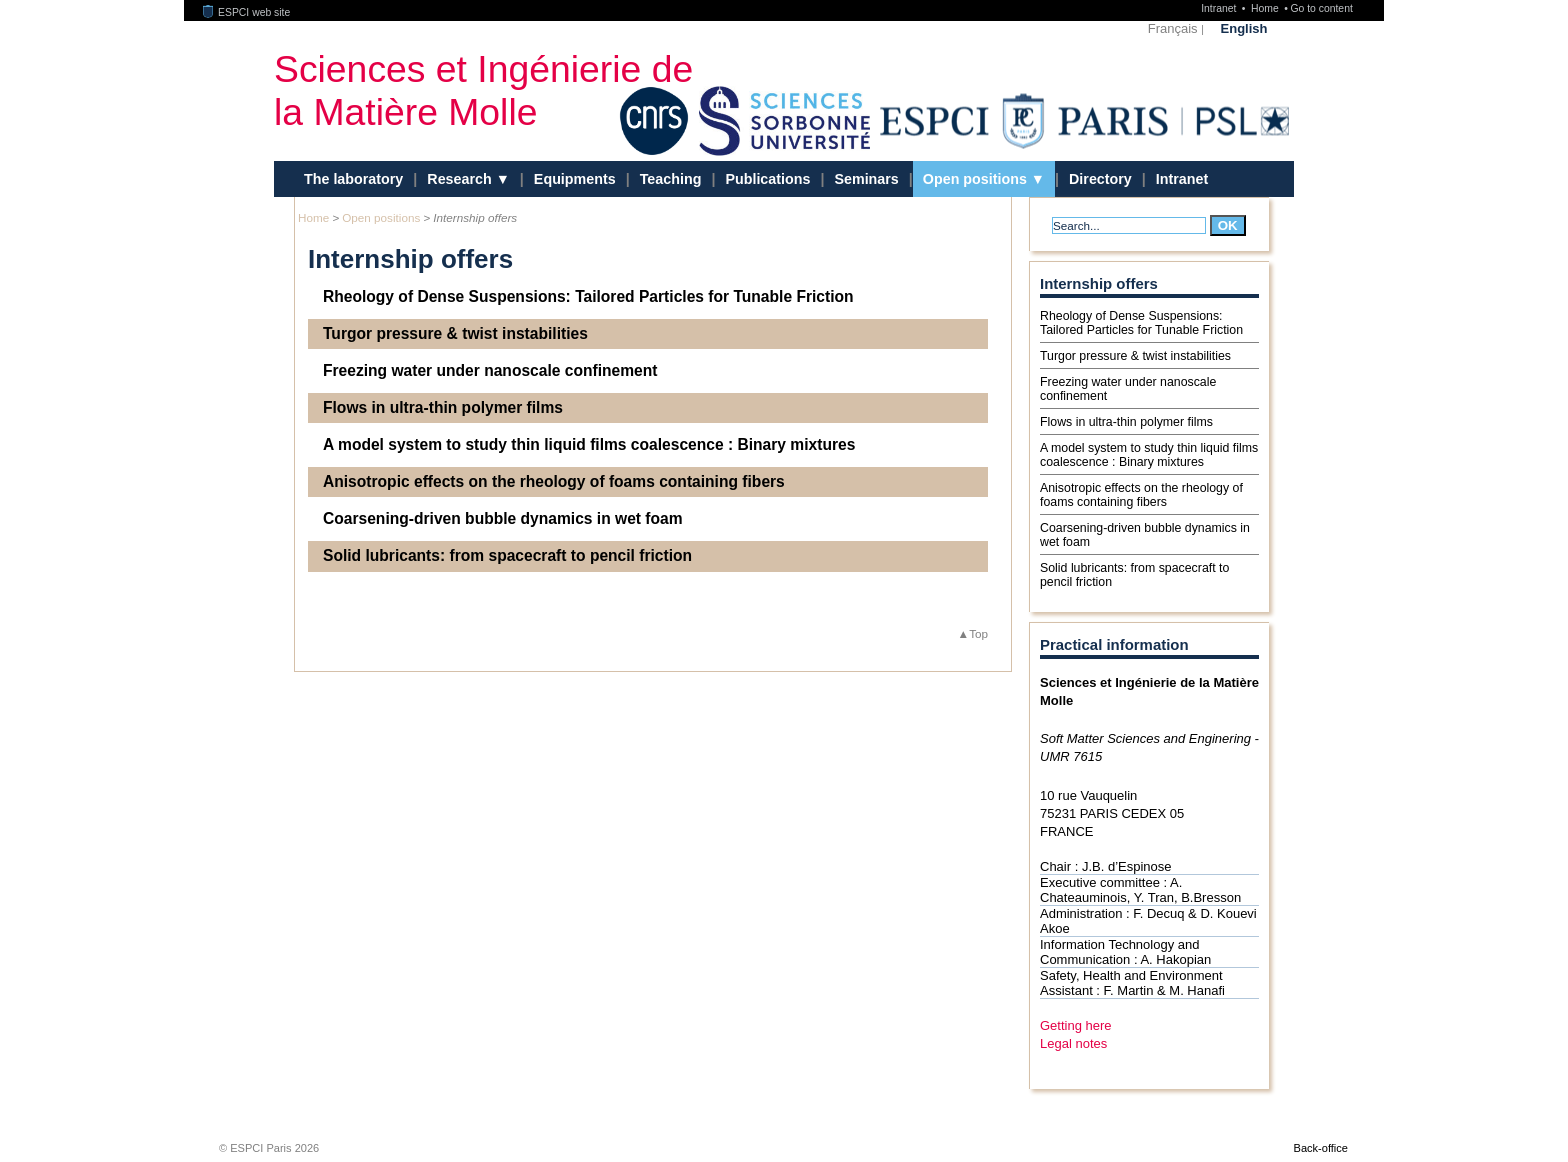 The width and height of the screenshot is (1568, 1162). What do you see at coordinates (490, 370) in the screenshot?
I see `Freezing water under nanoscale confinement` at bounding box center [490, 370].